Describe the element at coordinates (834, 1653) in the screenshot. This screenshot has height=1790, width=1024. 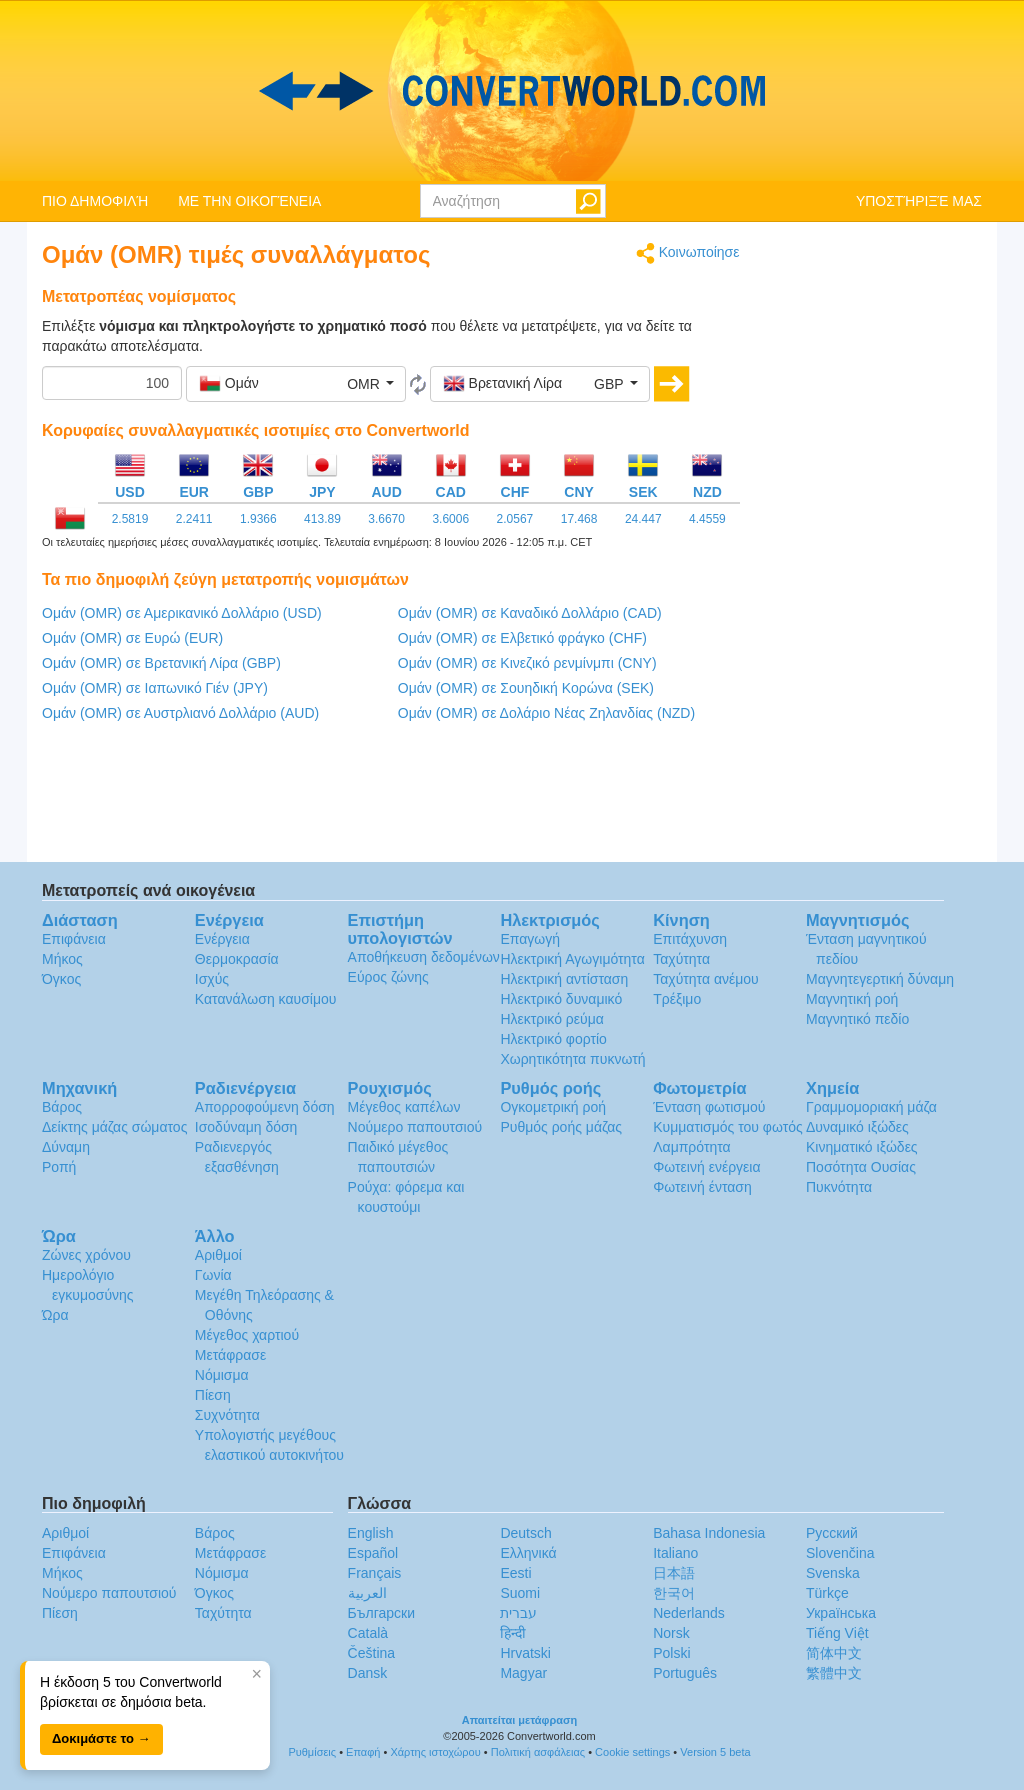
I see `简体中文` at that location.